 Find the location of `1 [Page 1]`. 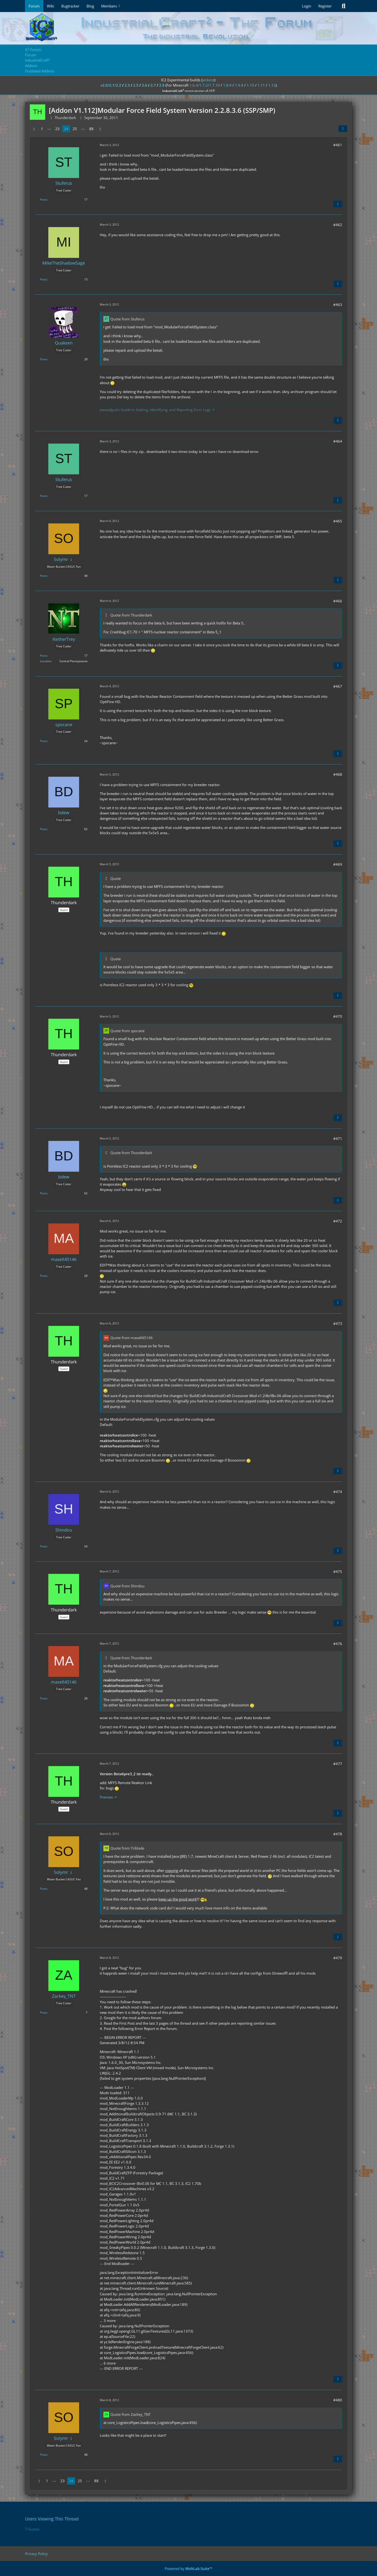

1 [Page 1] is located at coordinates (42, 128).